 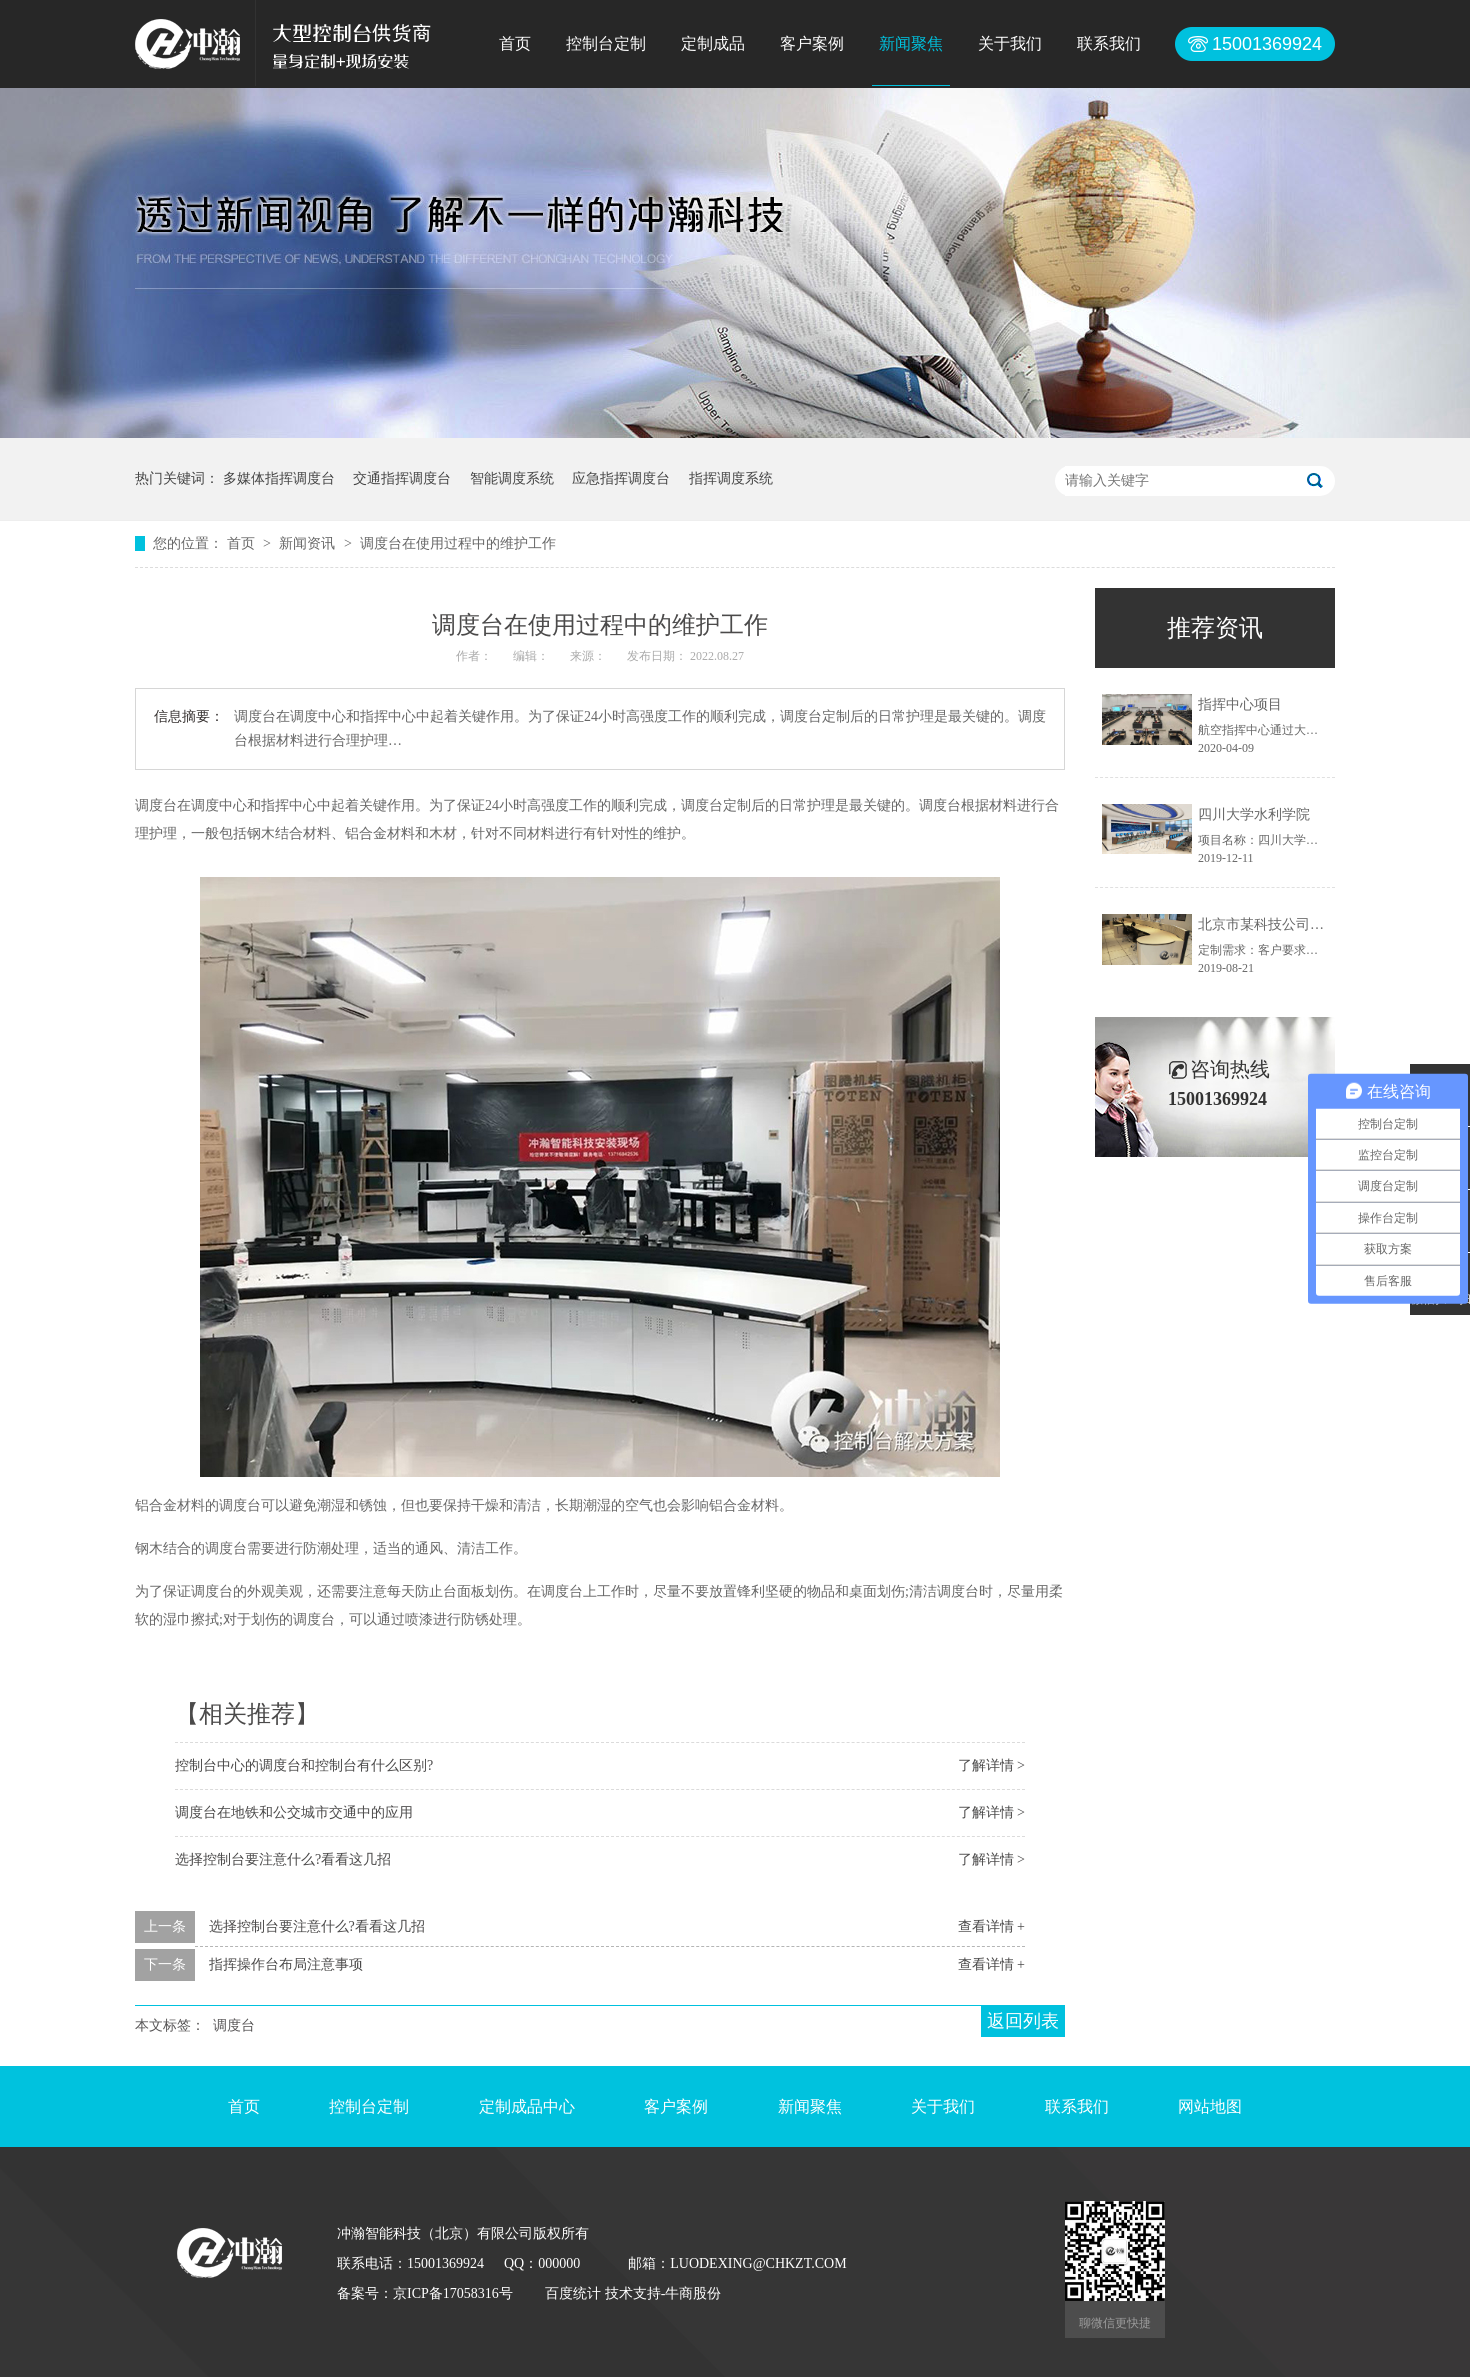 What do you see at coordinates (515, 43) in the screenshot?
I see `首页` at bounding box center [515, 43].